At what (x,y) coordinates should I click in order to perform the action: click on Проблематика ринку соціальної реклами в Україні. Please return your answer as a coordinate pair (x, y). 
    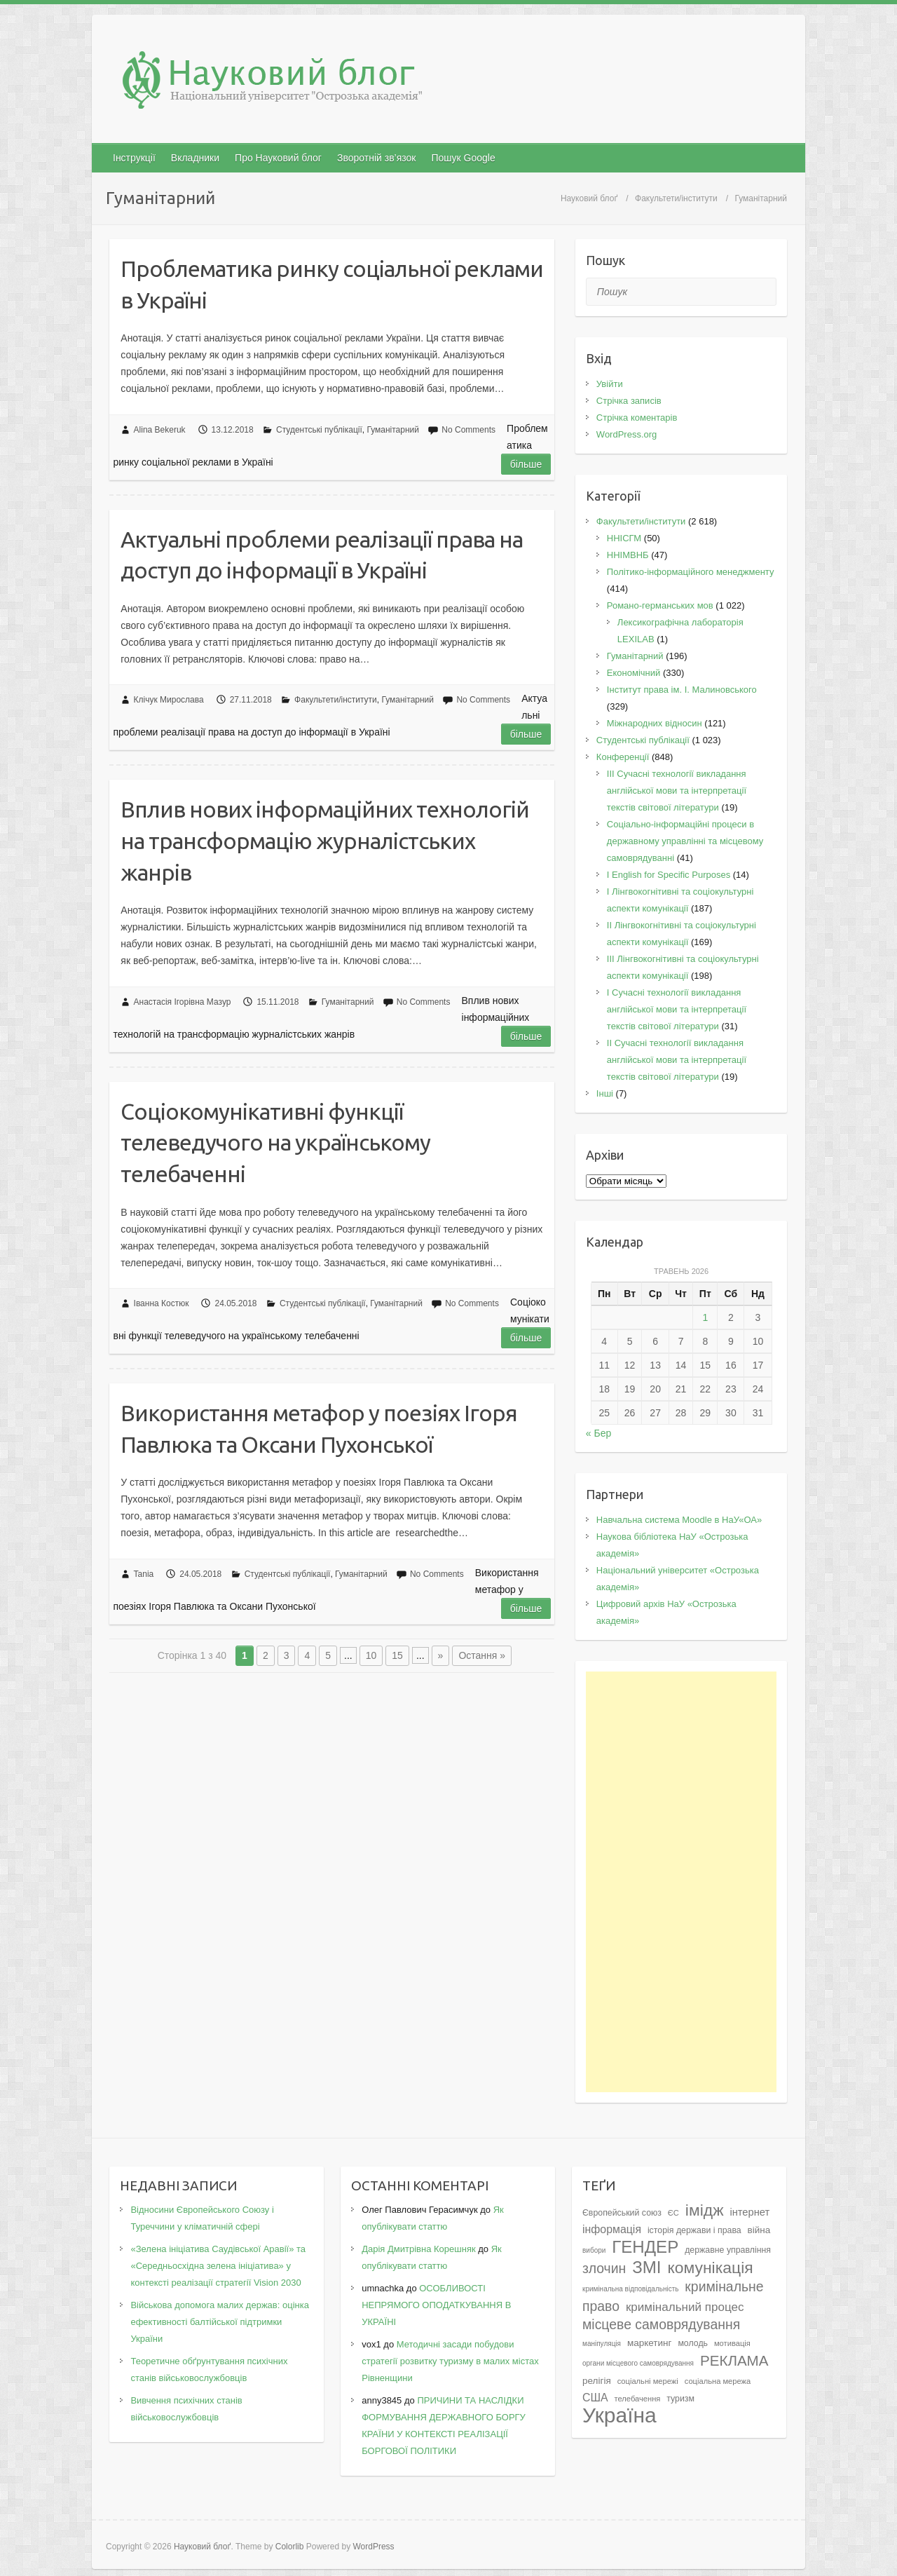
    Looking at the image, I should click on (332, 284).